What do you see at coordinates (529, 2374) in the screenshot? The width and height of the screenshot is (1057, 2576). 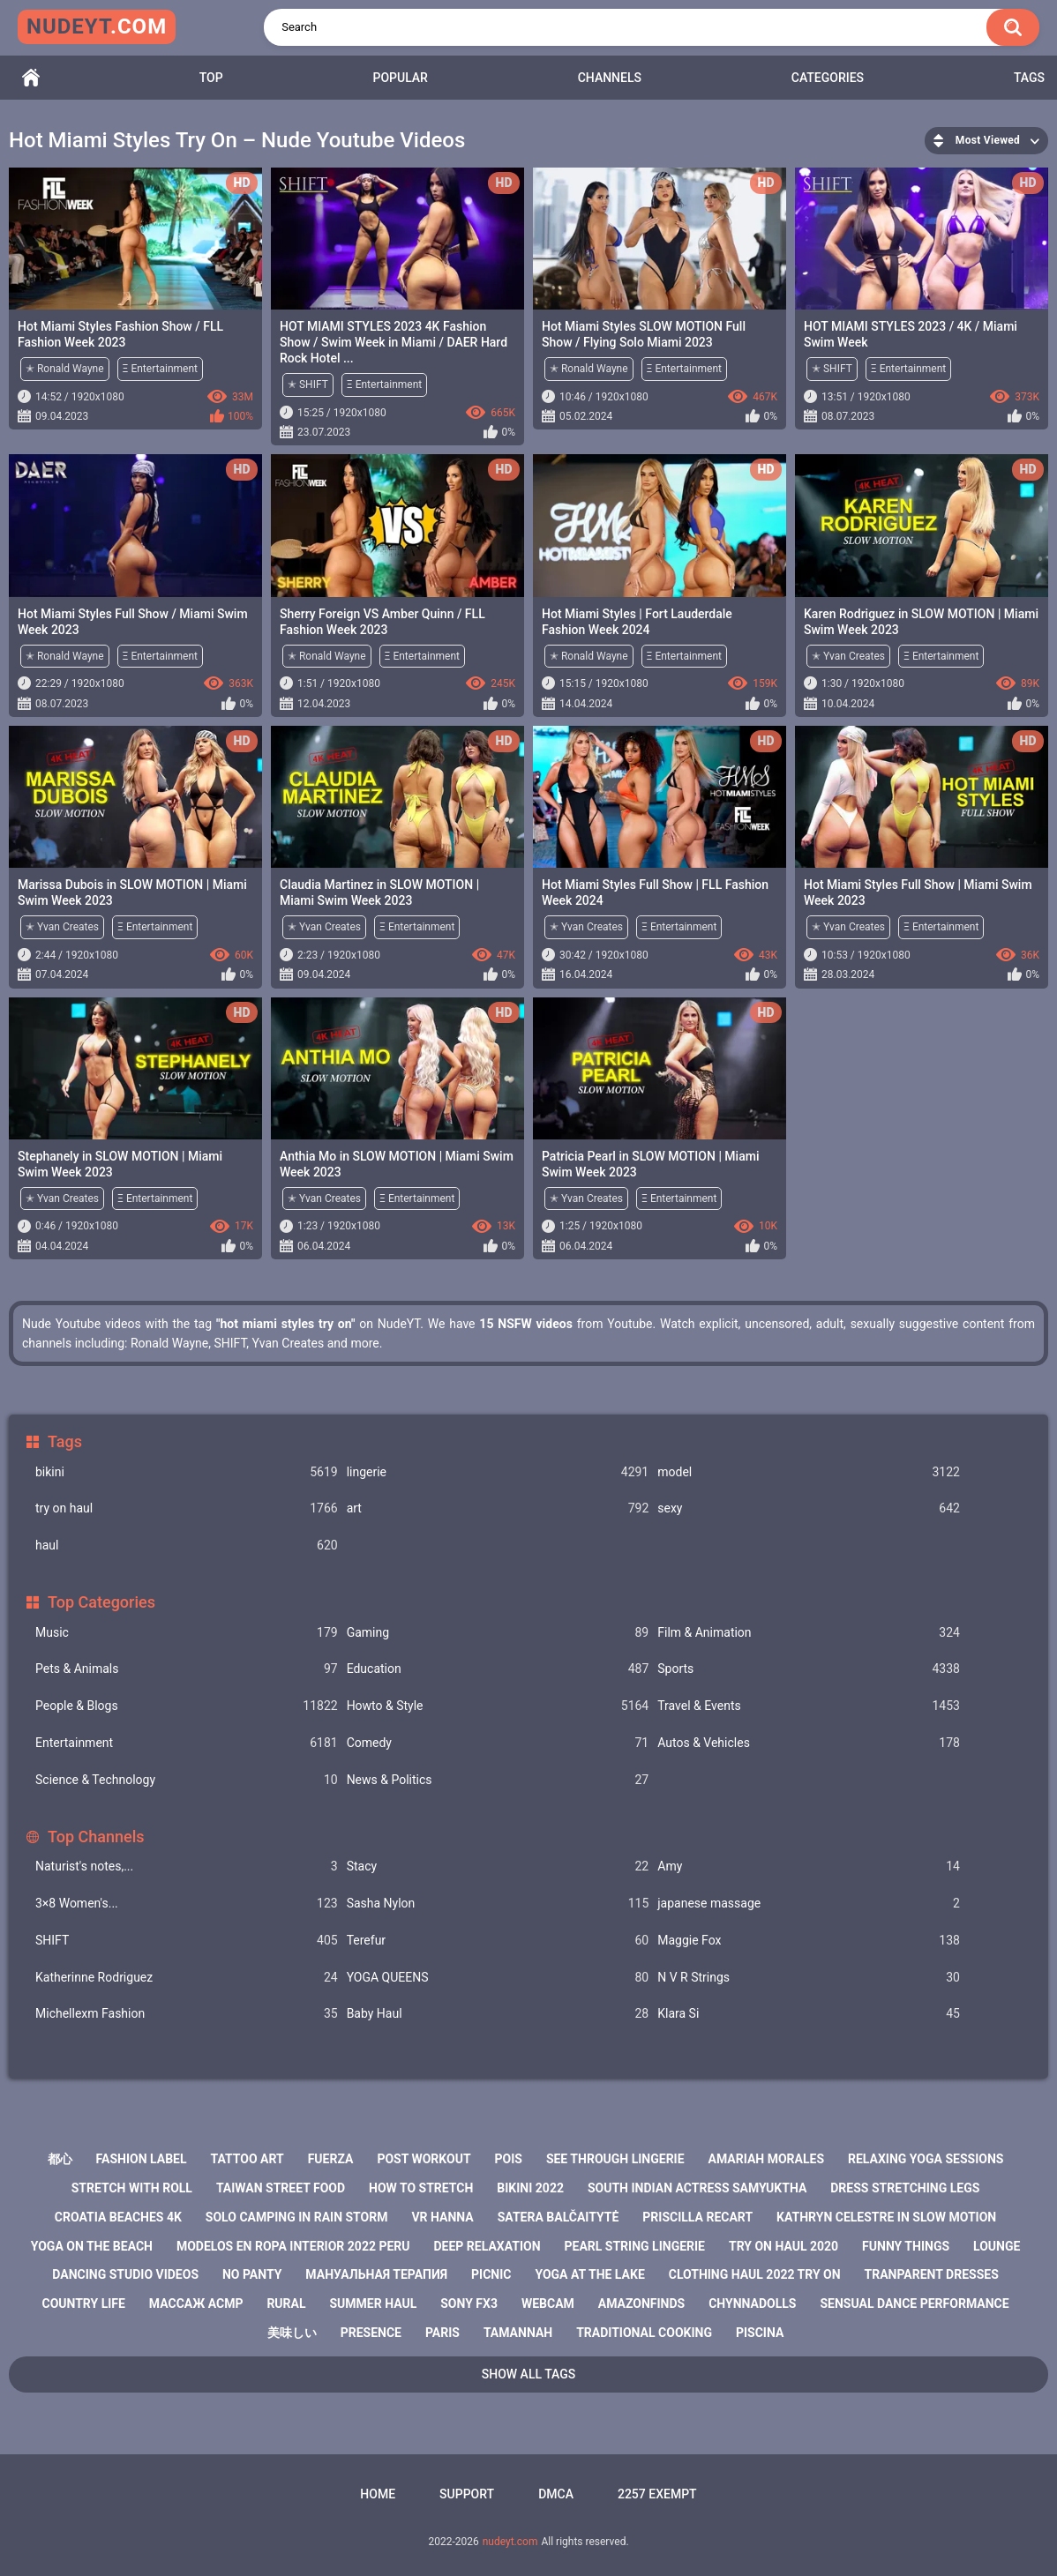 I see `Show All Tags` at bounding box center [529, 2374].